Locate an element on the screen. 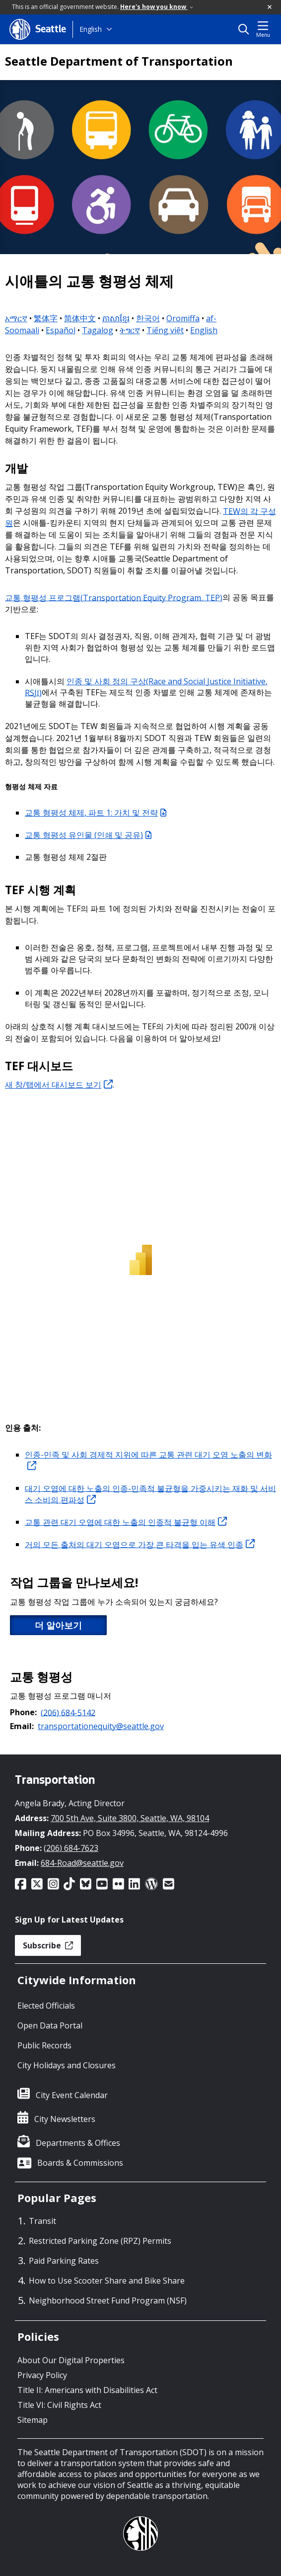 This screenshot has height=2576, width=281. 교통 형평성 체제, 파트 1: 가치 및 전략 is located at coordinates (95, 812).